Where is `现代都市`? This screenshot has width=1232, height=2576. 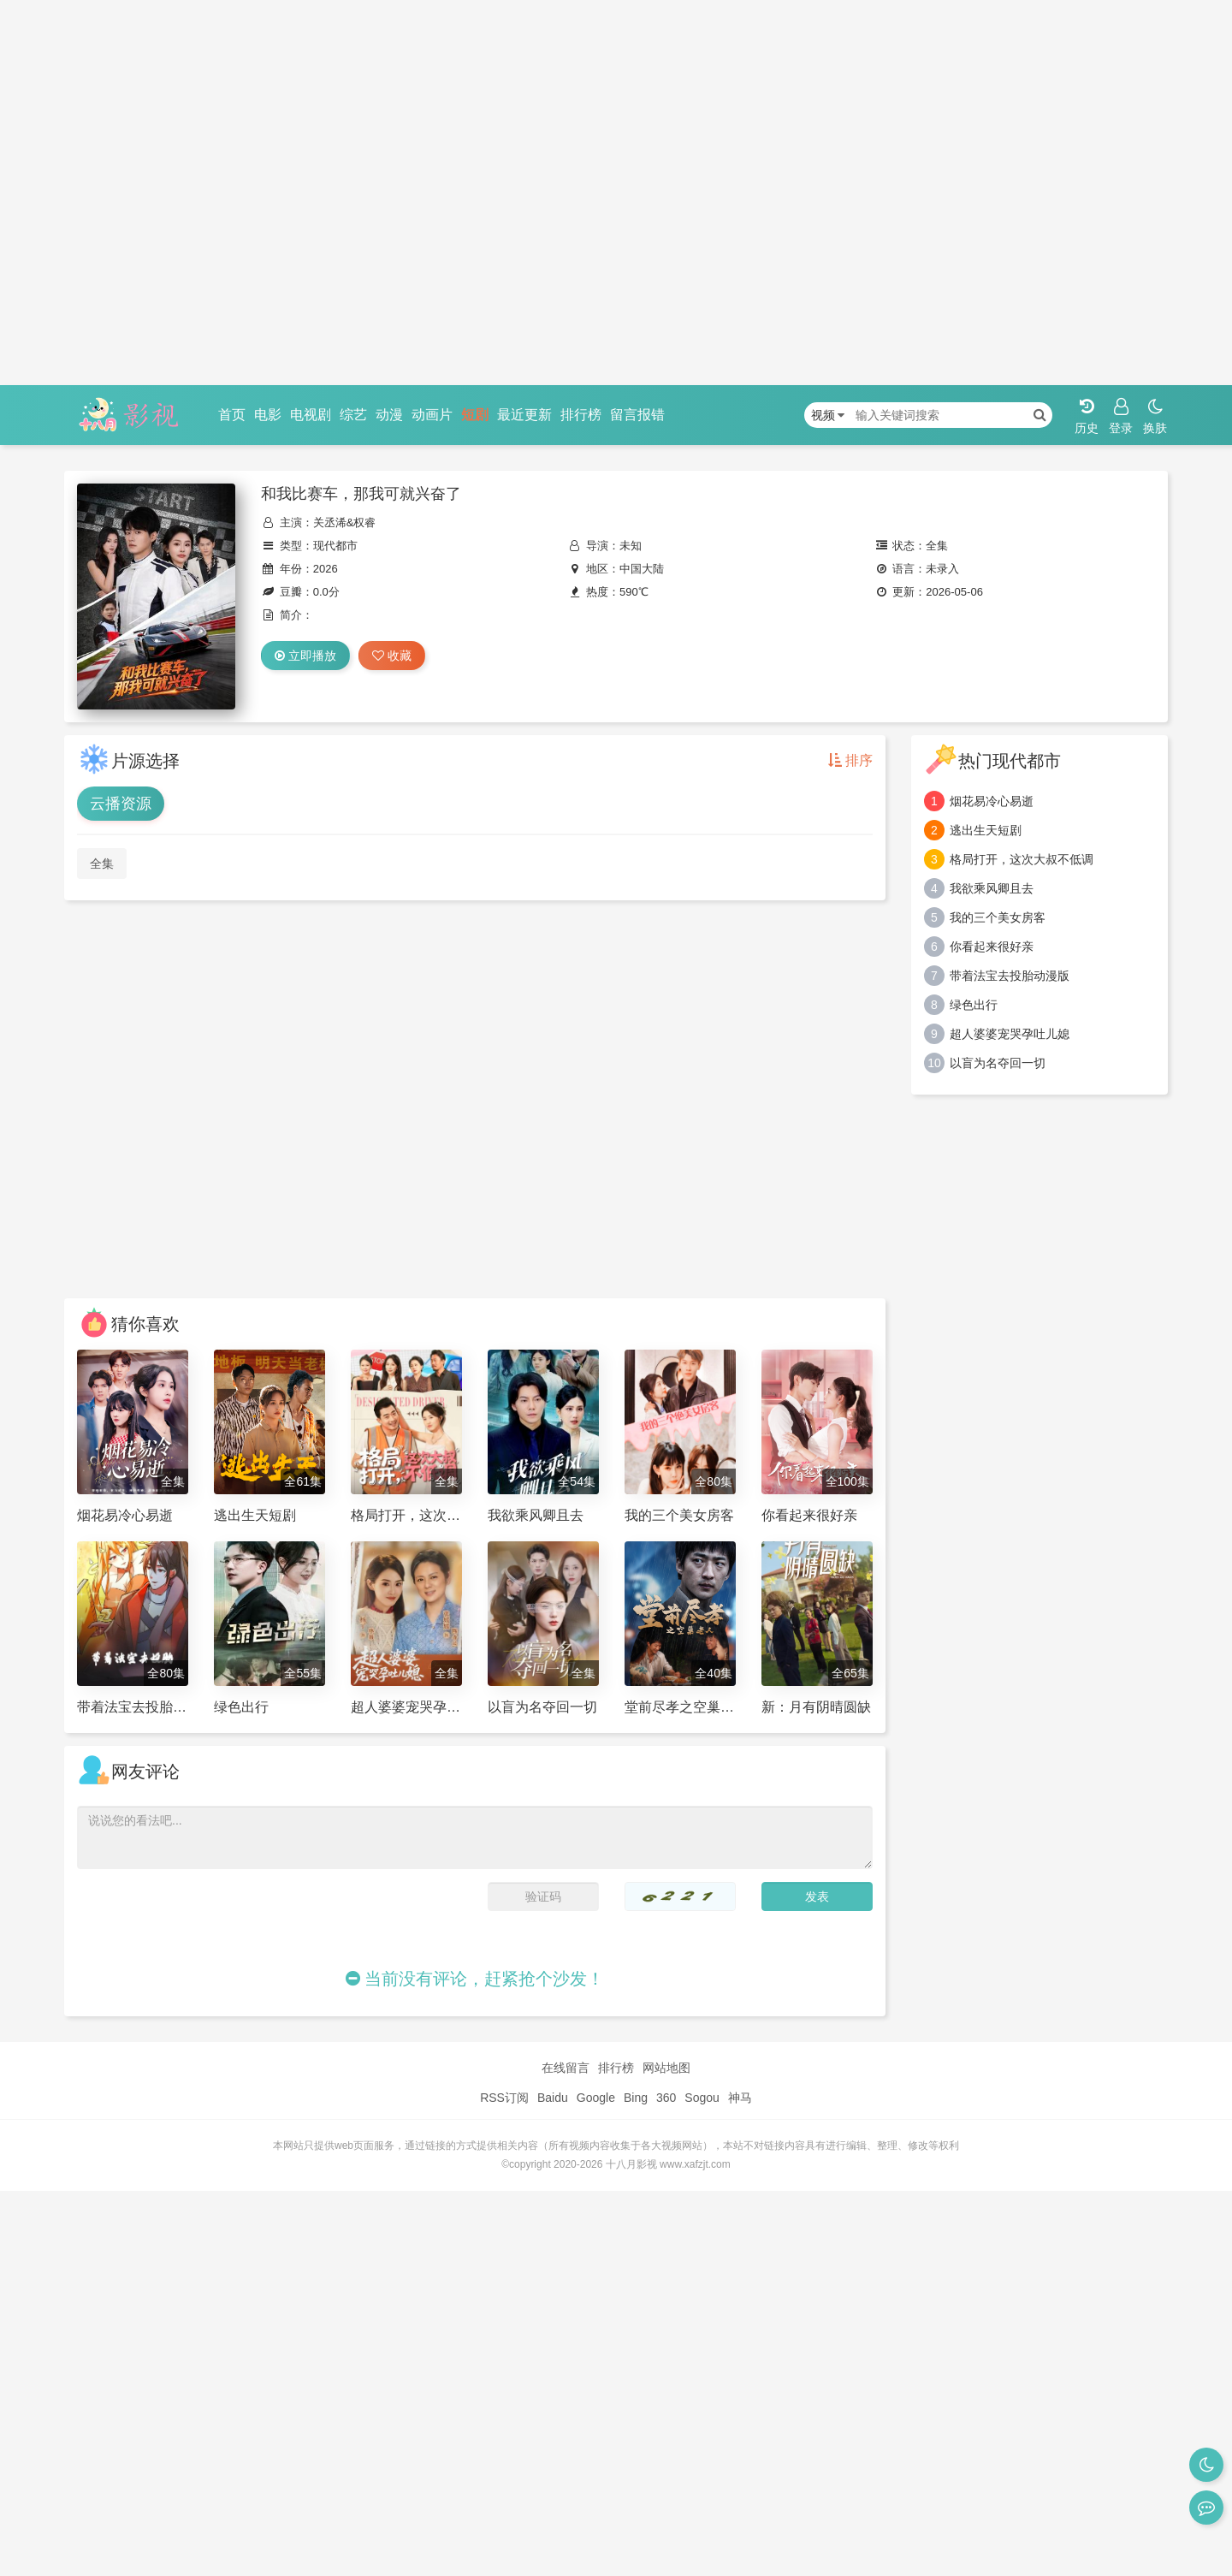
现代都市 is located at coordinates (335, 545).